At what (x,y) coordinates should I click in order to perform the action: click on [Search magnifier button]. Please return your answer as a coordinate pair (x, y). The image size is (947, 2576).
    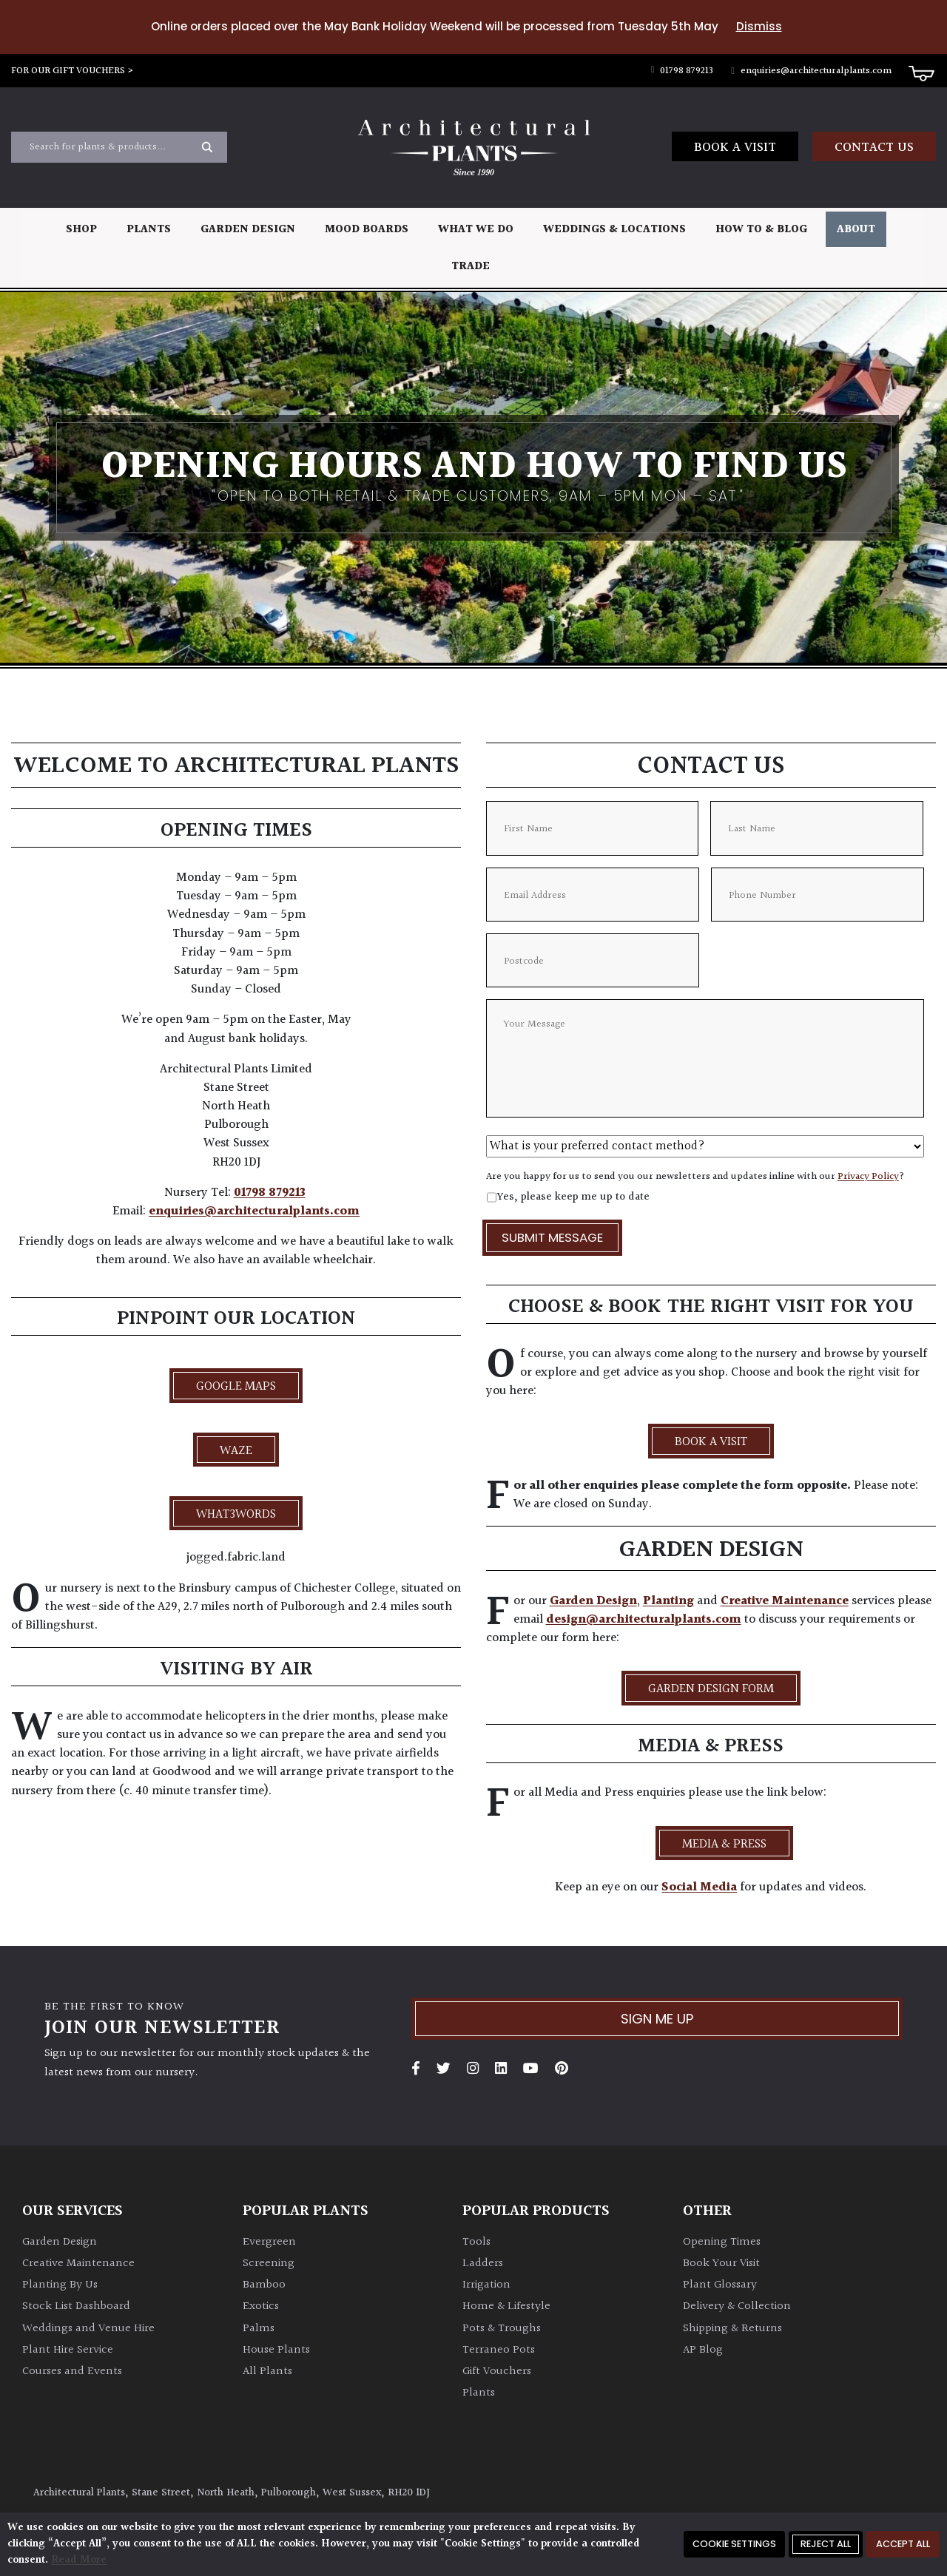
    Looking at the image, I should click on (207, 147).